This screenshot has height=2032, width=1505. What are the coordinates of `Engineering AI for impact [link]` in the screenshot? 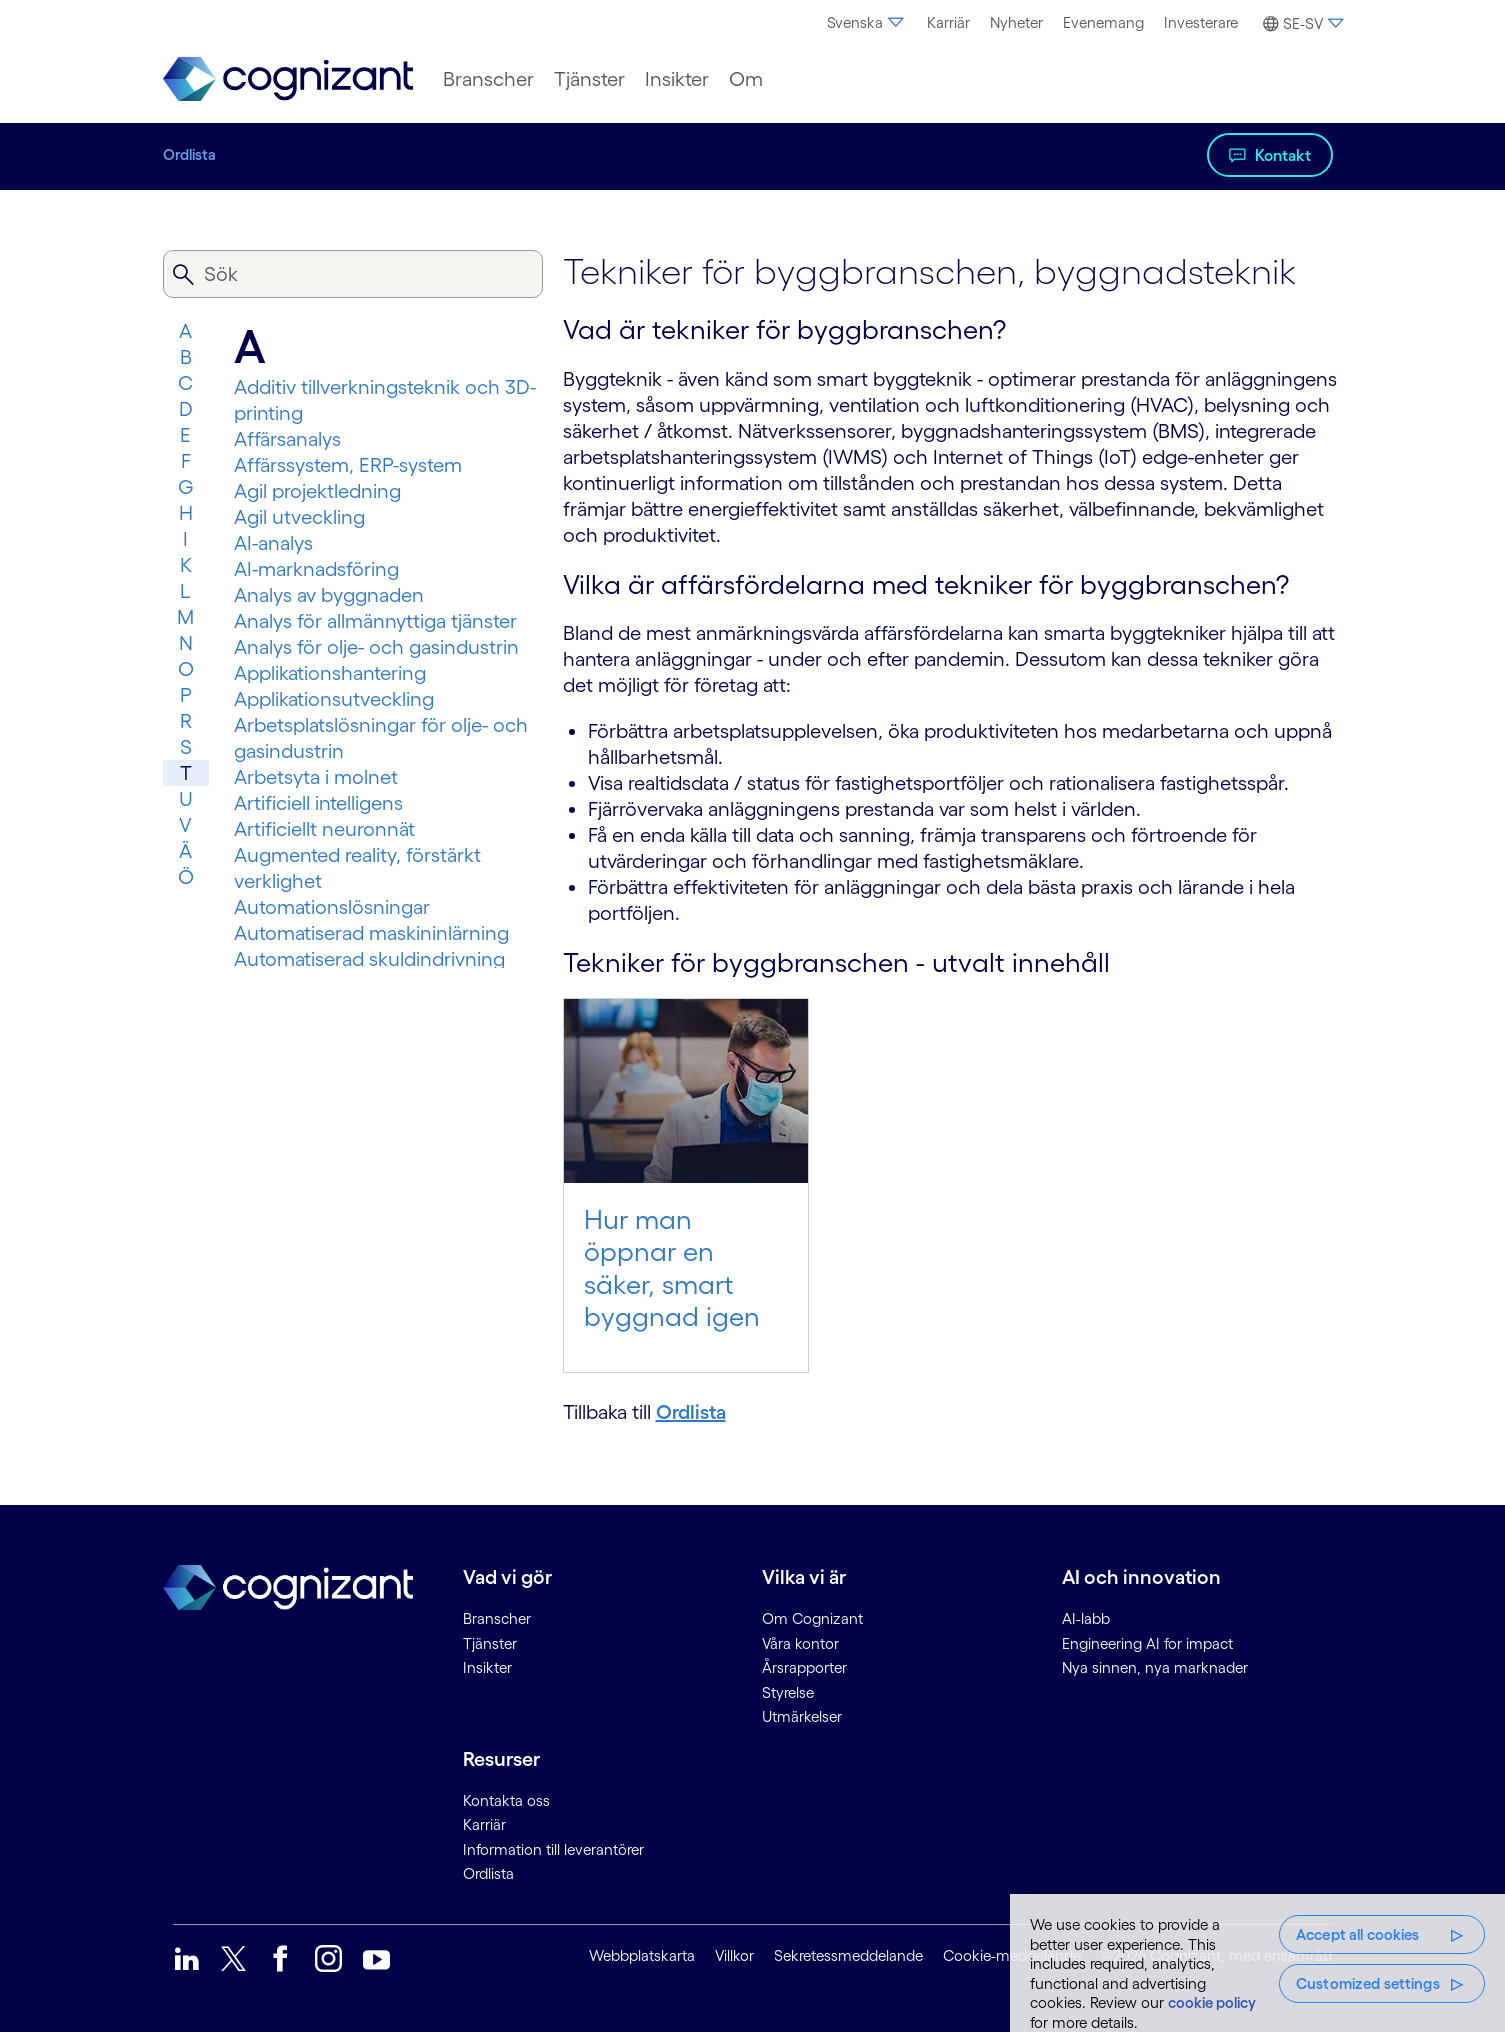 It's located at (1147, 1643).